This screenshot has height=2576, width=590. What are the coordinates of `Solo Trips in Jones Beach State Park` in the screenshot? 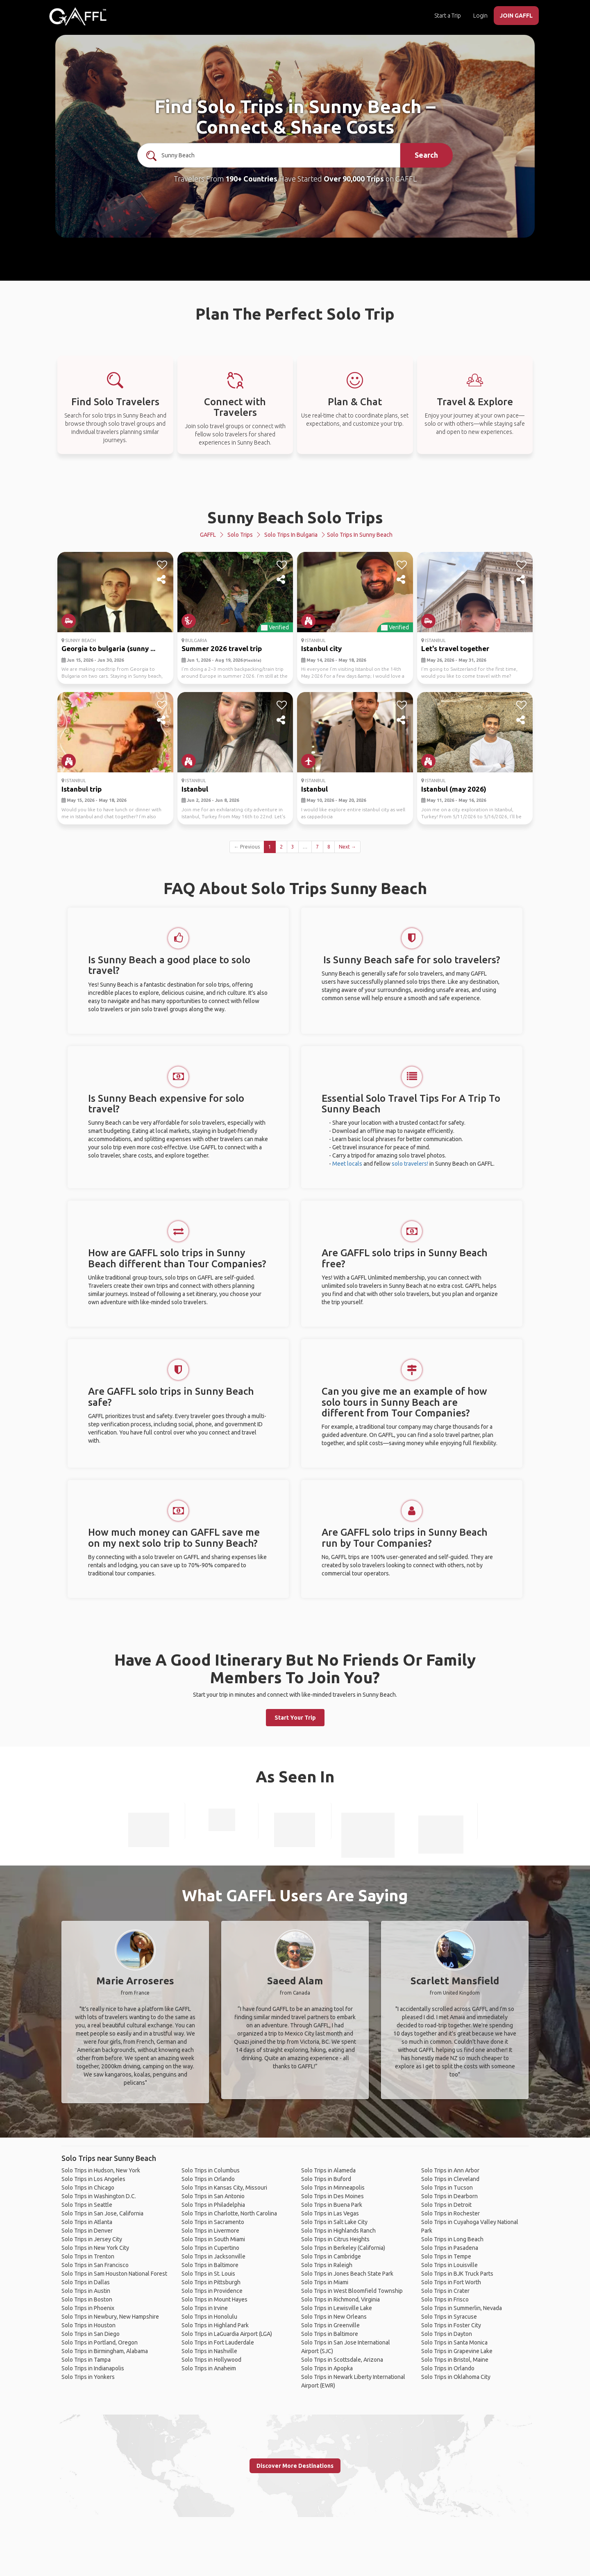 It's located at (347, 2273).